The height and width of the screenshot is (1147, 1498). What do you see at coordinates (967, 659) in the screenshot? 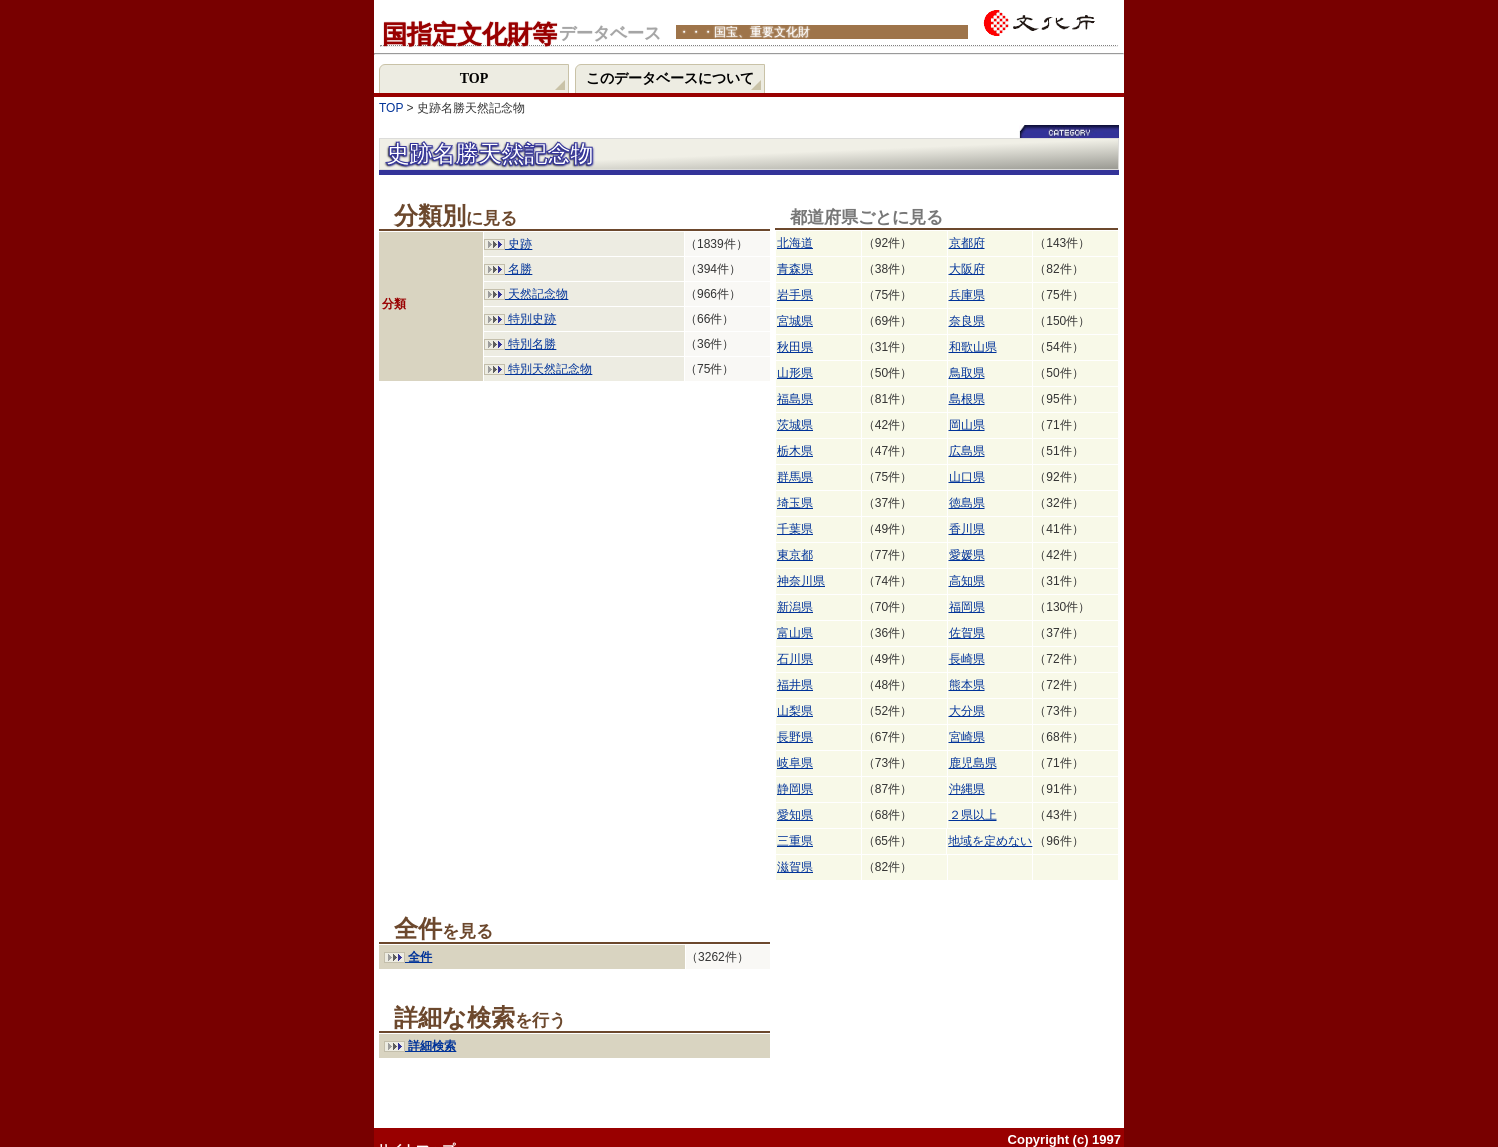
I see `長崎県` at bounding box center [967, 659].